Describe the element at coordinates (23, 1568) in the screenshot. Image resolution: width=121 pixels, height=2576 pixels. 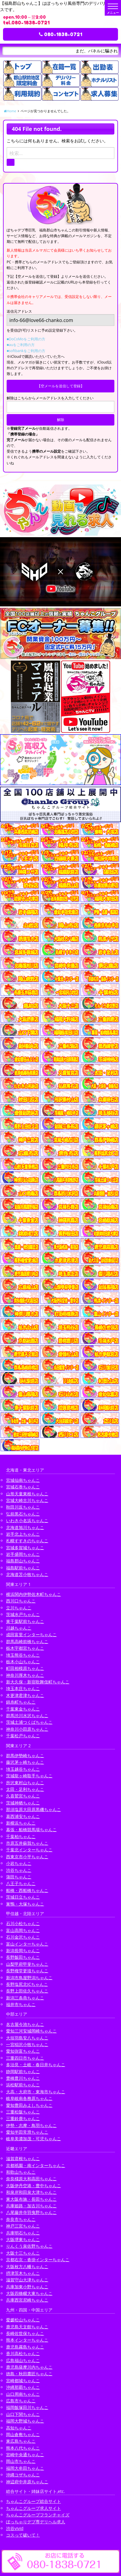
I see `福島駅前ちゃんこ` at that location.